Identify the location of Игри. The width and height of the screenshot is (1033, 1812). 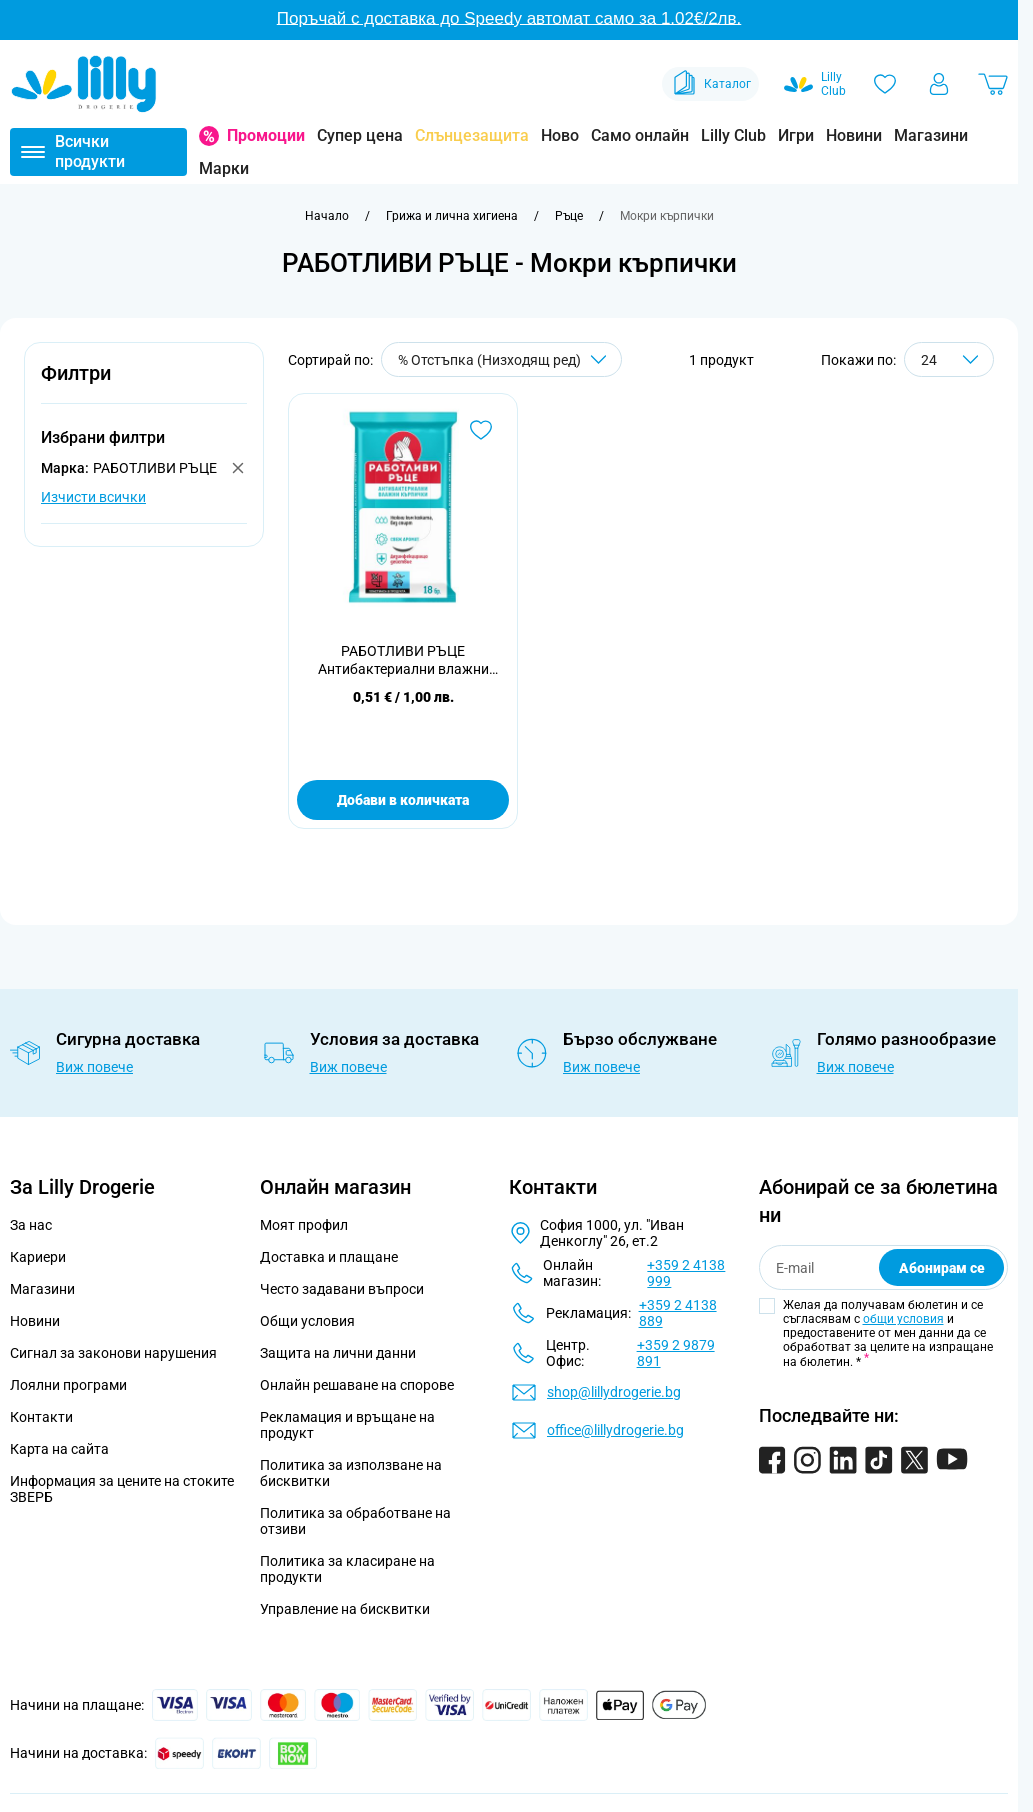
(796, 135).